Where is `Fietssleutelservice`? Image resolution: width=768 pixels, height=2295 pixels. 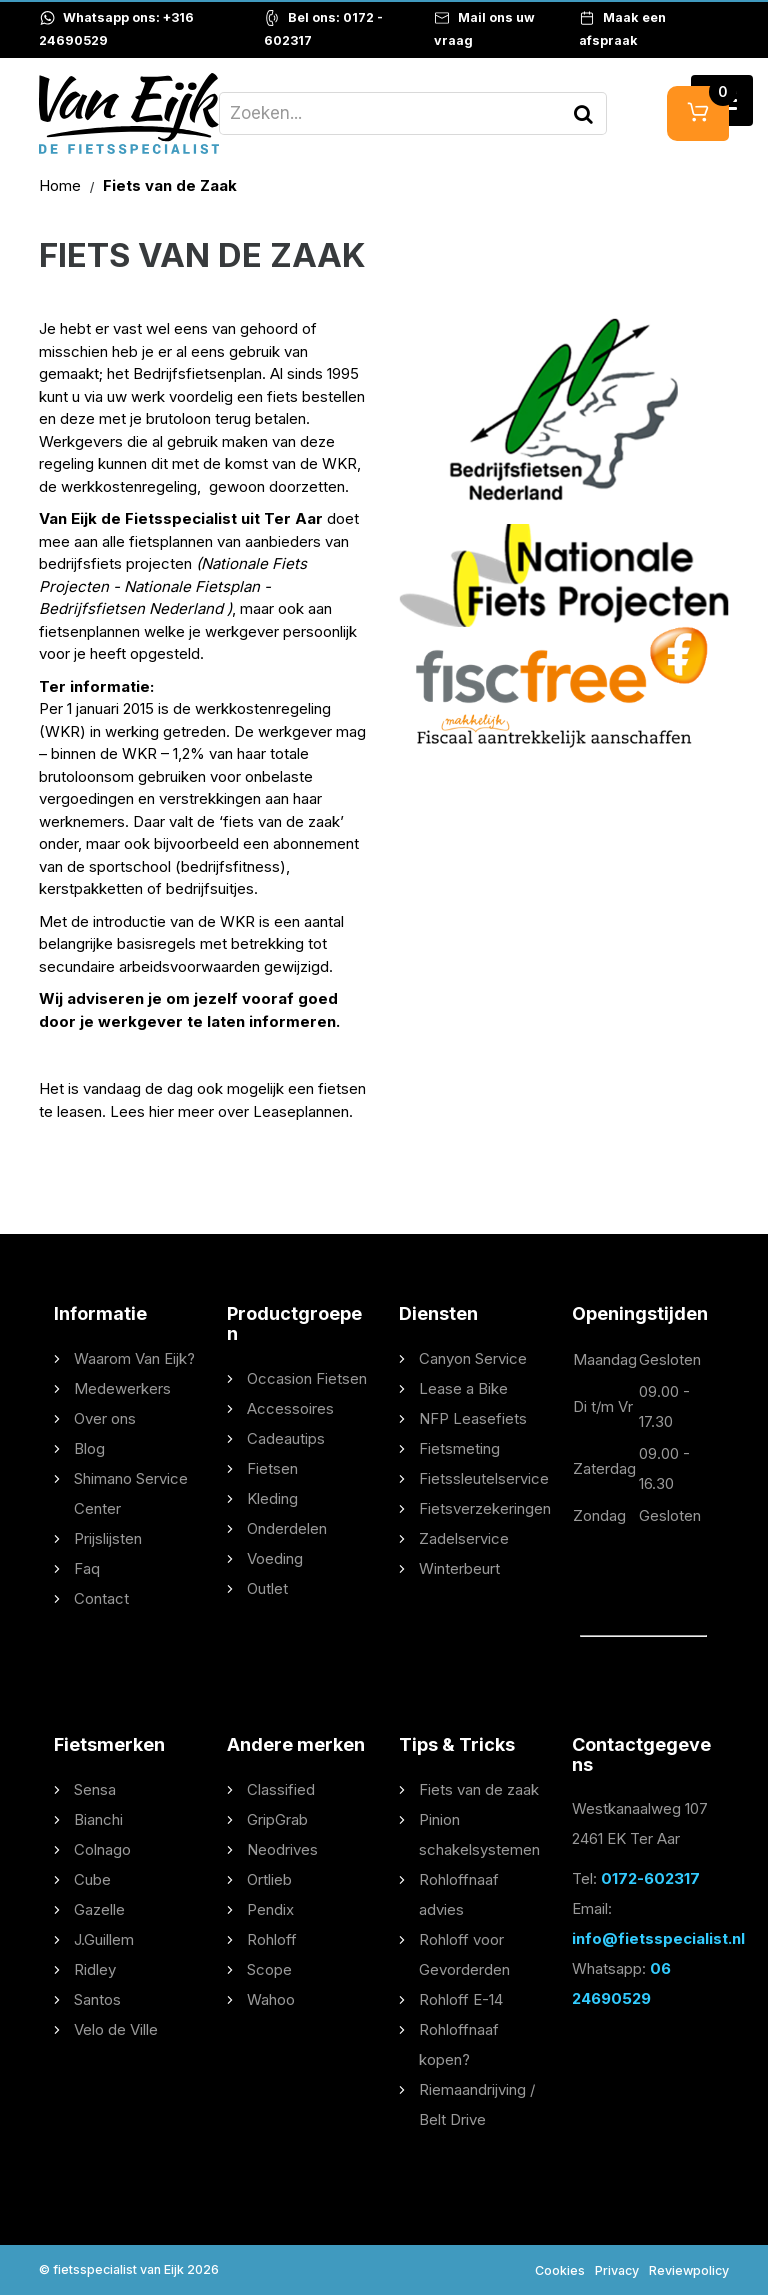
Fietssleutelservice is located at coordinates (484, 1478).